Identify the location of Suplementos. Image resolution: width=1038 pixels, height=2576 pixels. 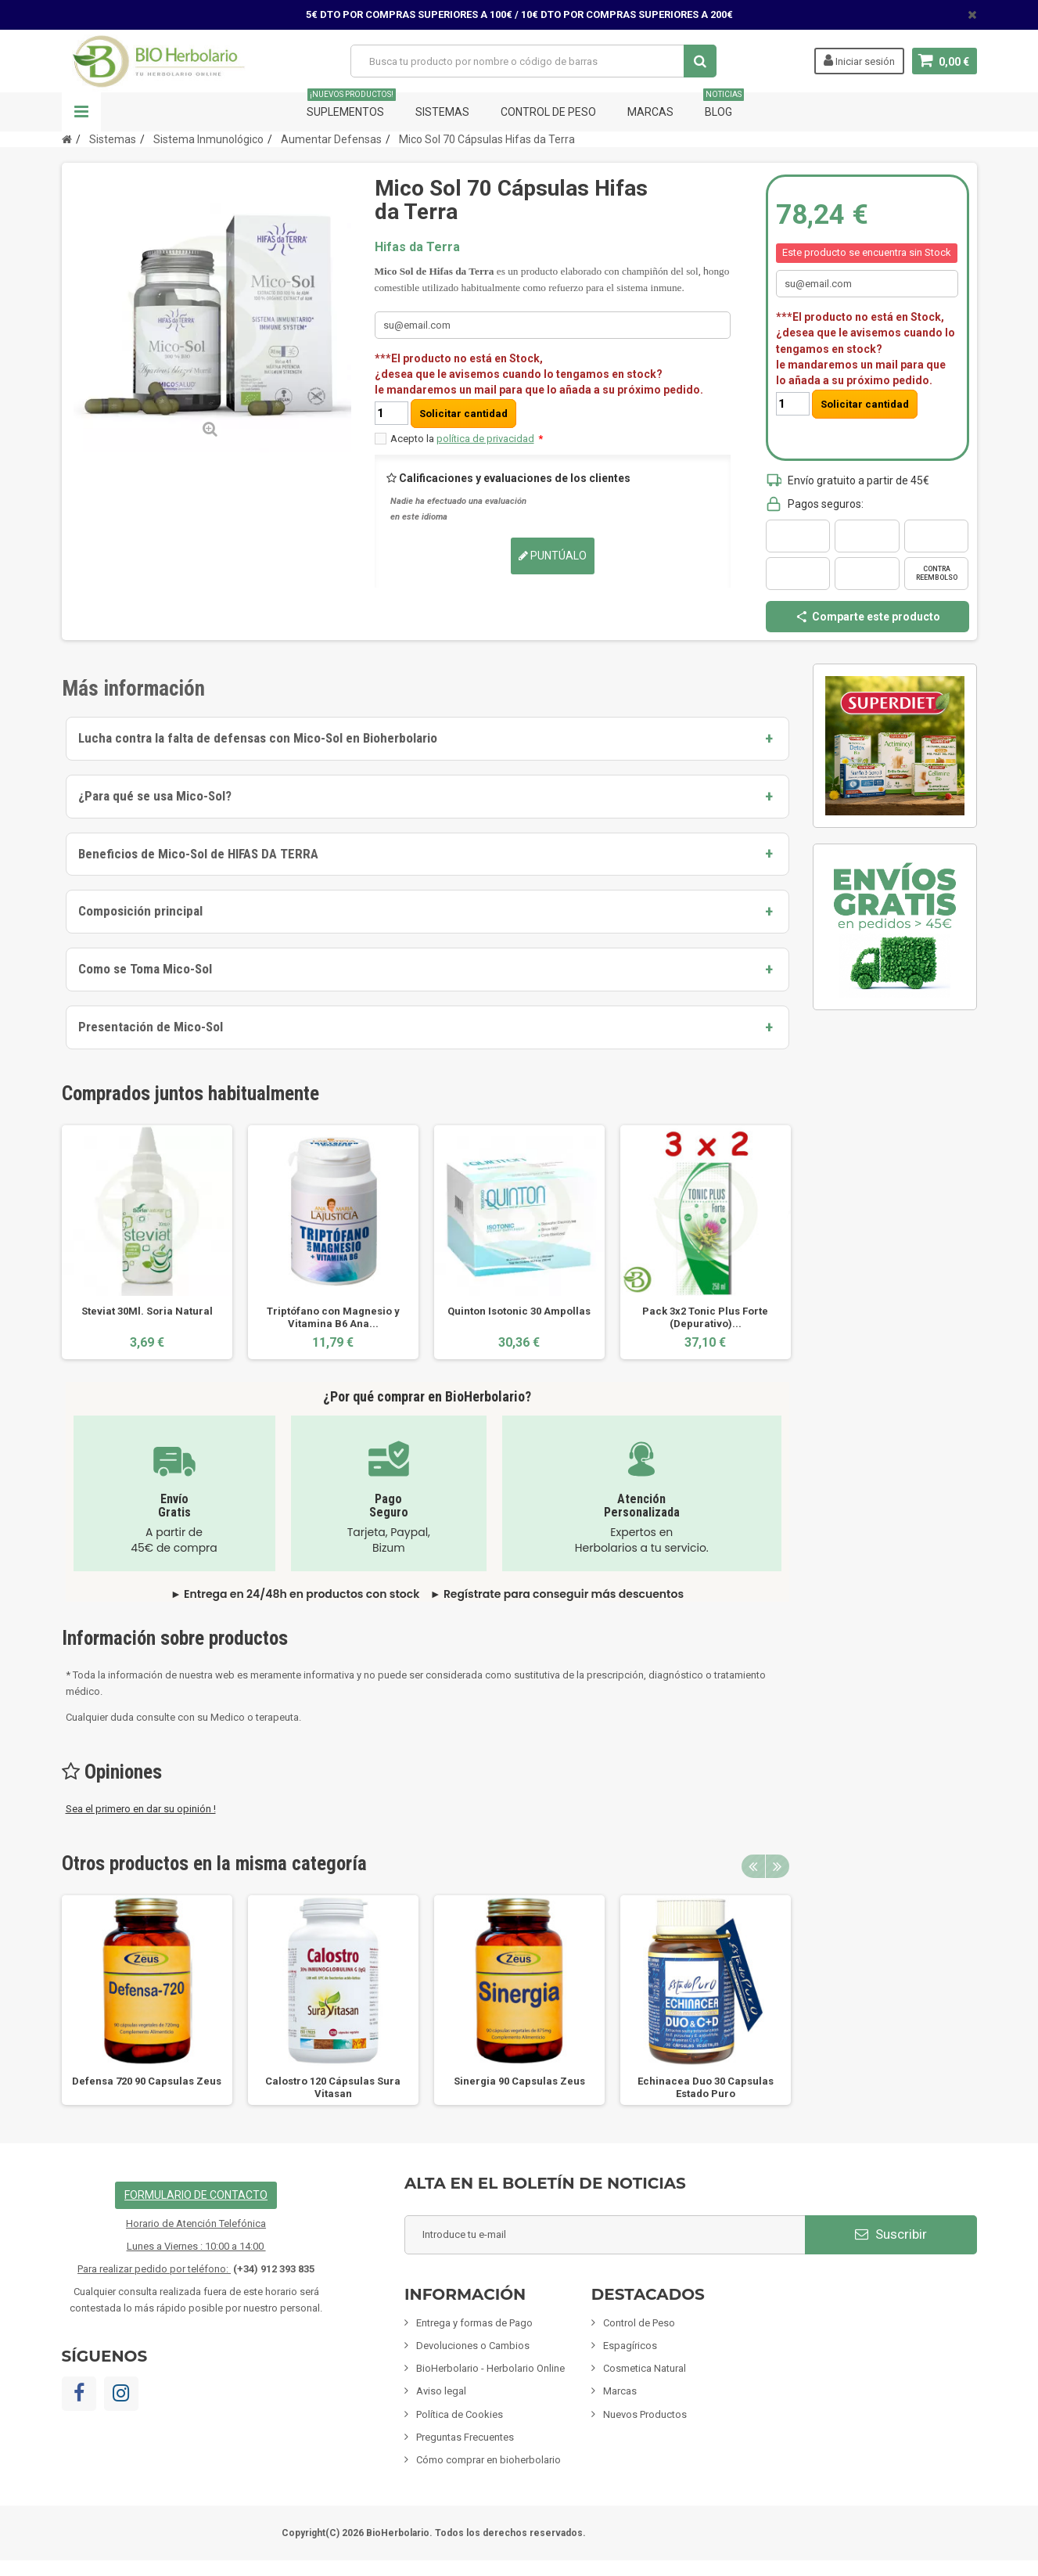
(351, 105).